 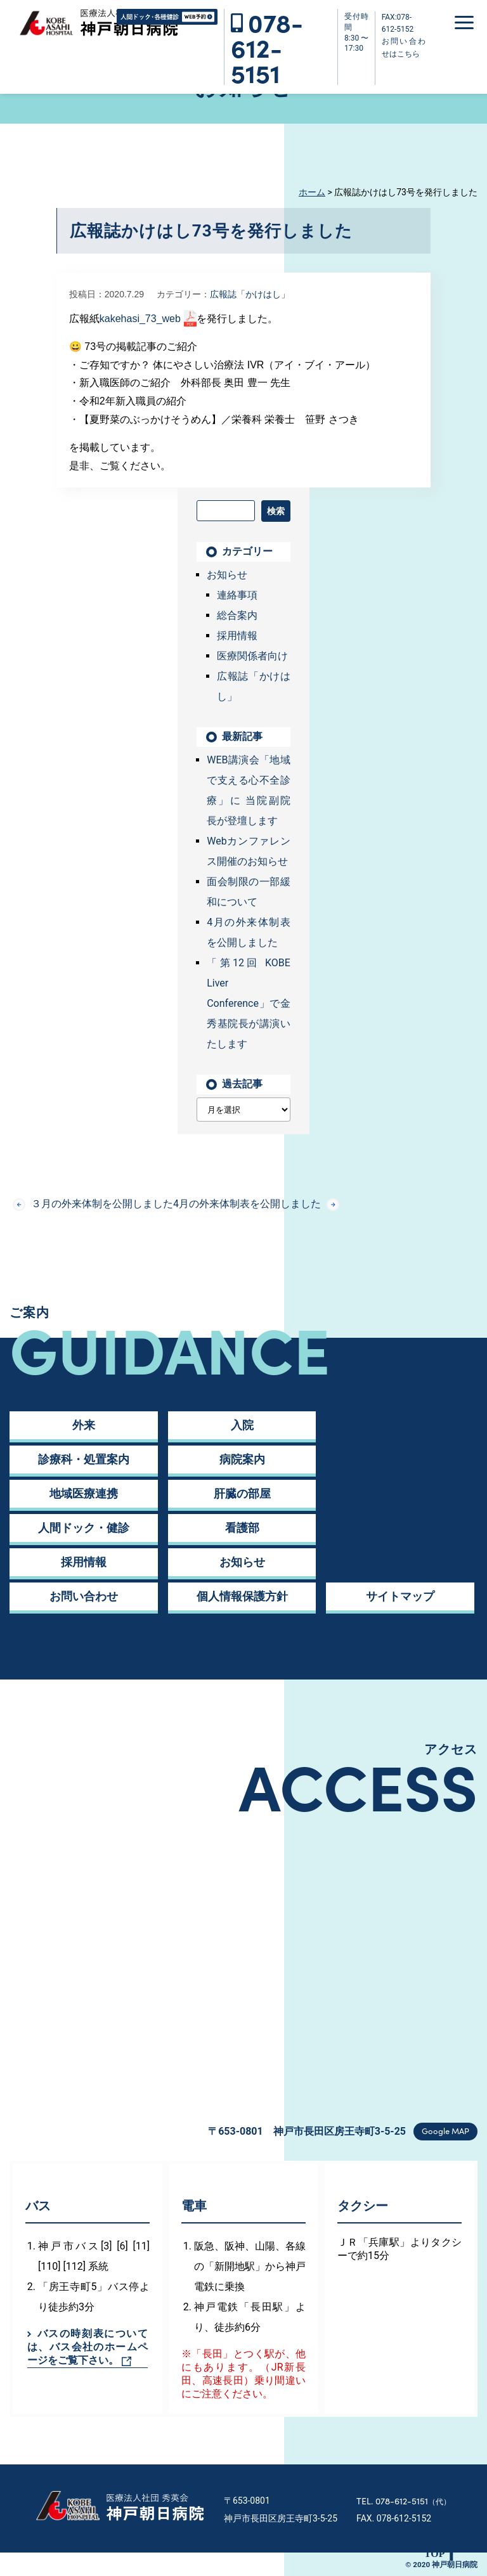 I want to click on kakehasi_73_web, so click(x=140, y=318).